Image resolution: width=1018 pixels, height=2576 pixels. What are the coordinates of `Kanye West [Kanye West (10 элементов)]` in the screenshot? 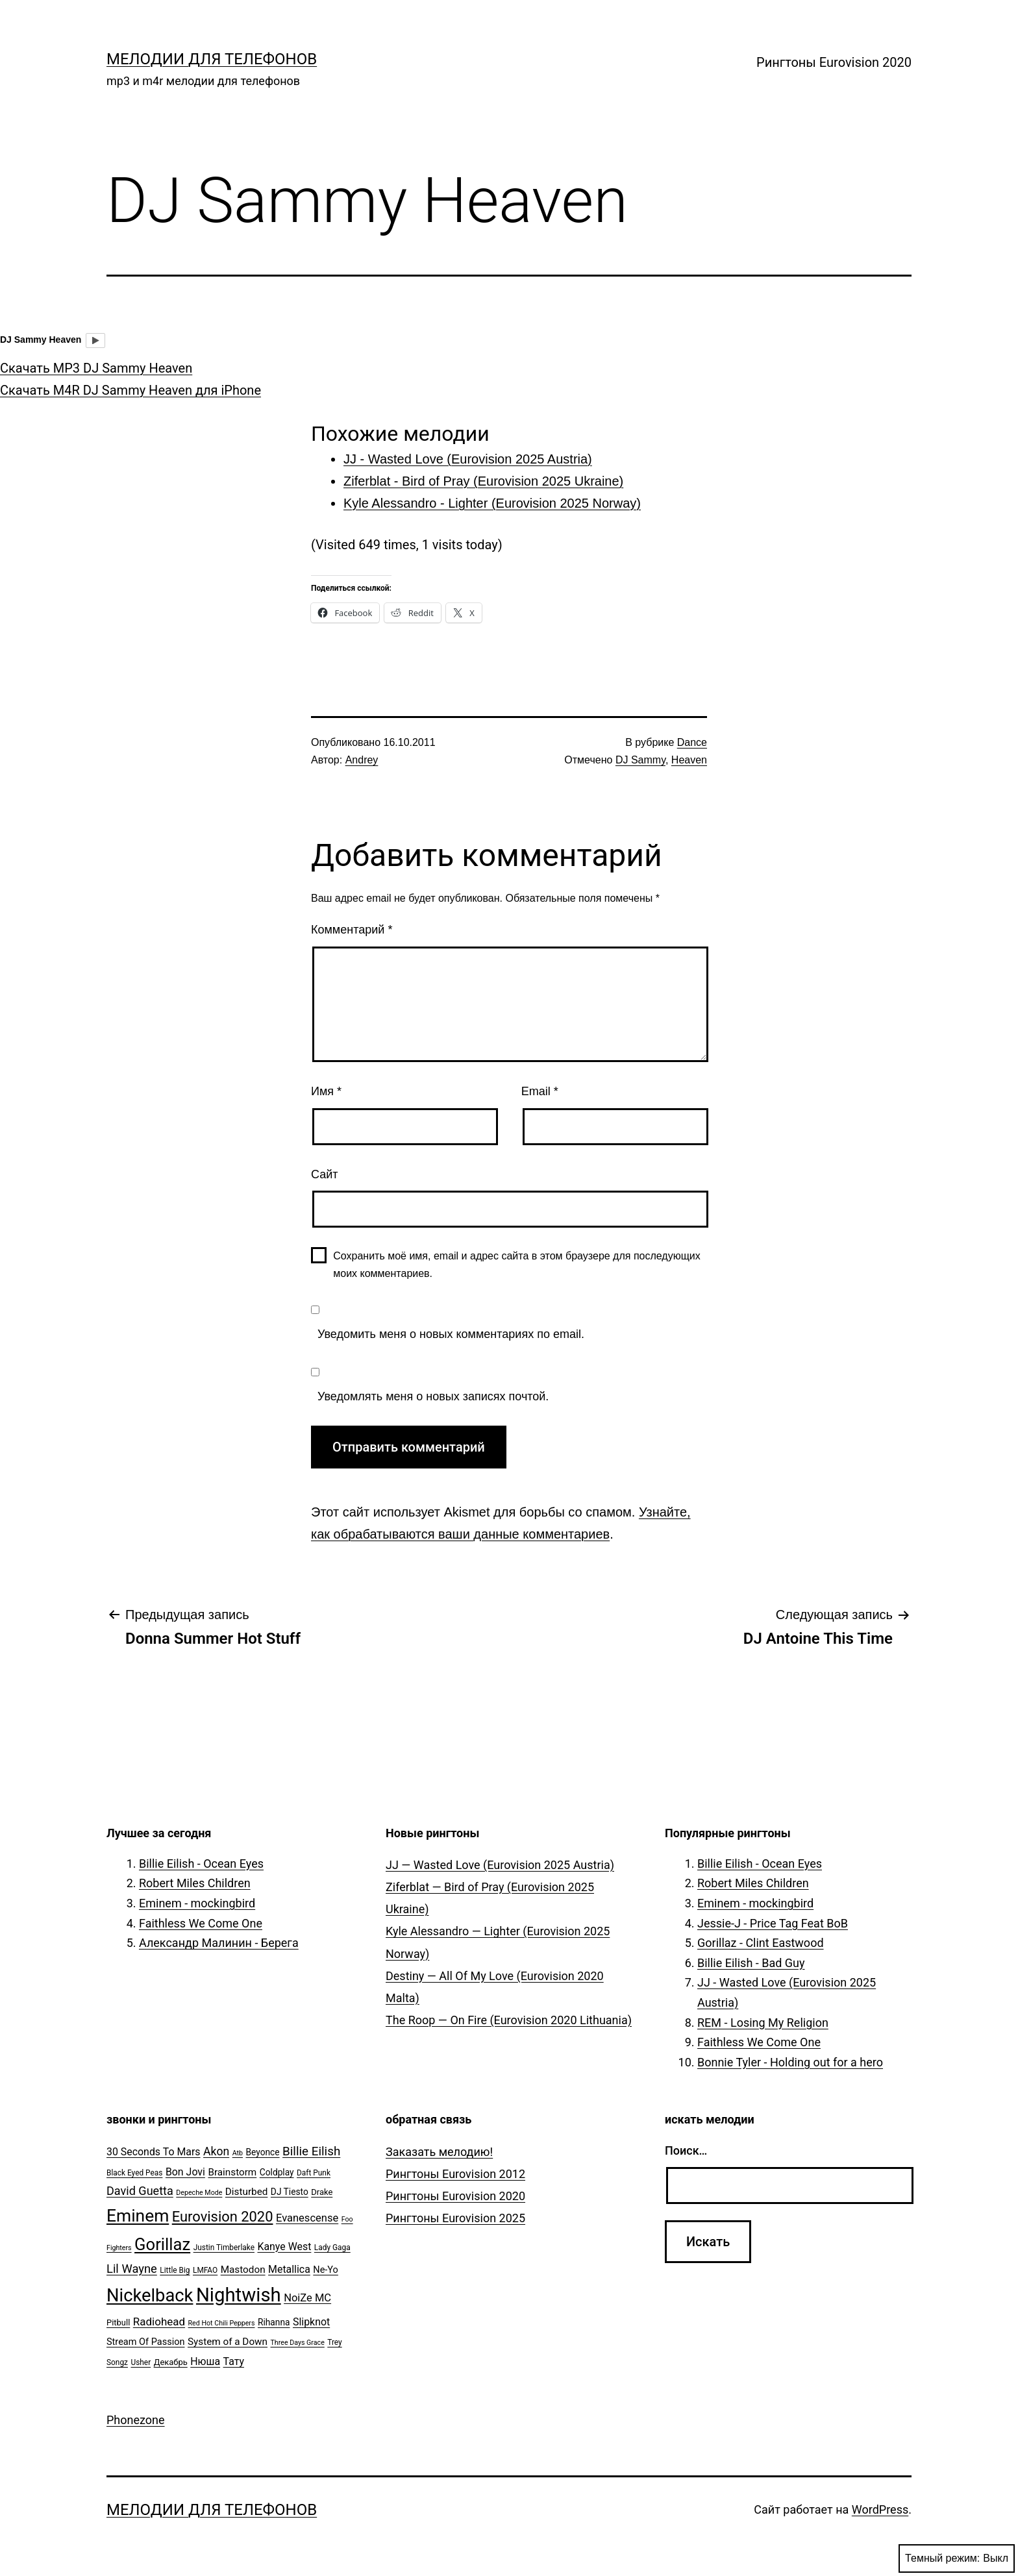 It's located at (284, 2246).